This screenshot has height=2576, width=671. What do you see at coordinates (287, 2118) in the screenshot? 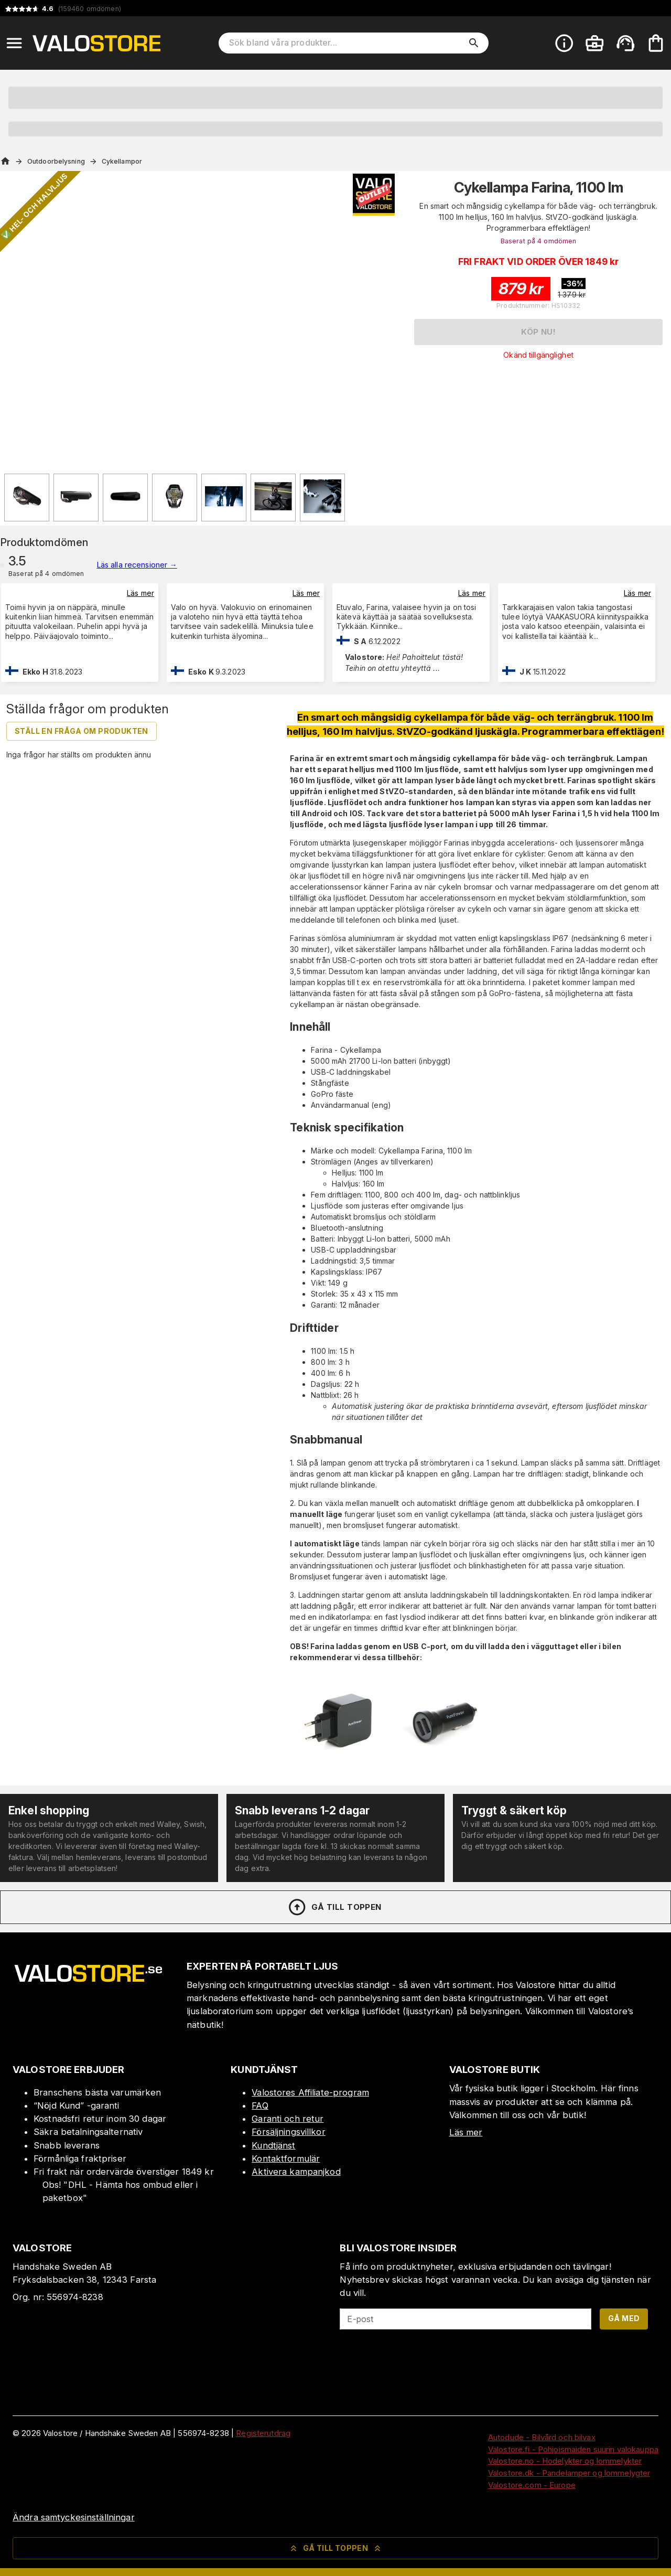
I see `Garanti och retur` at bounding box center [287, 2118].